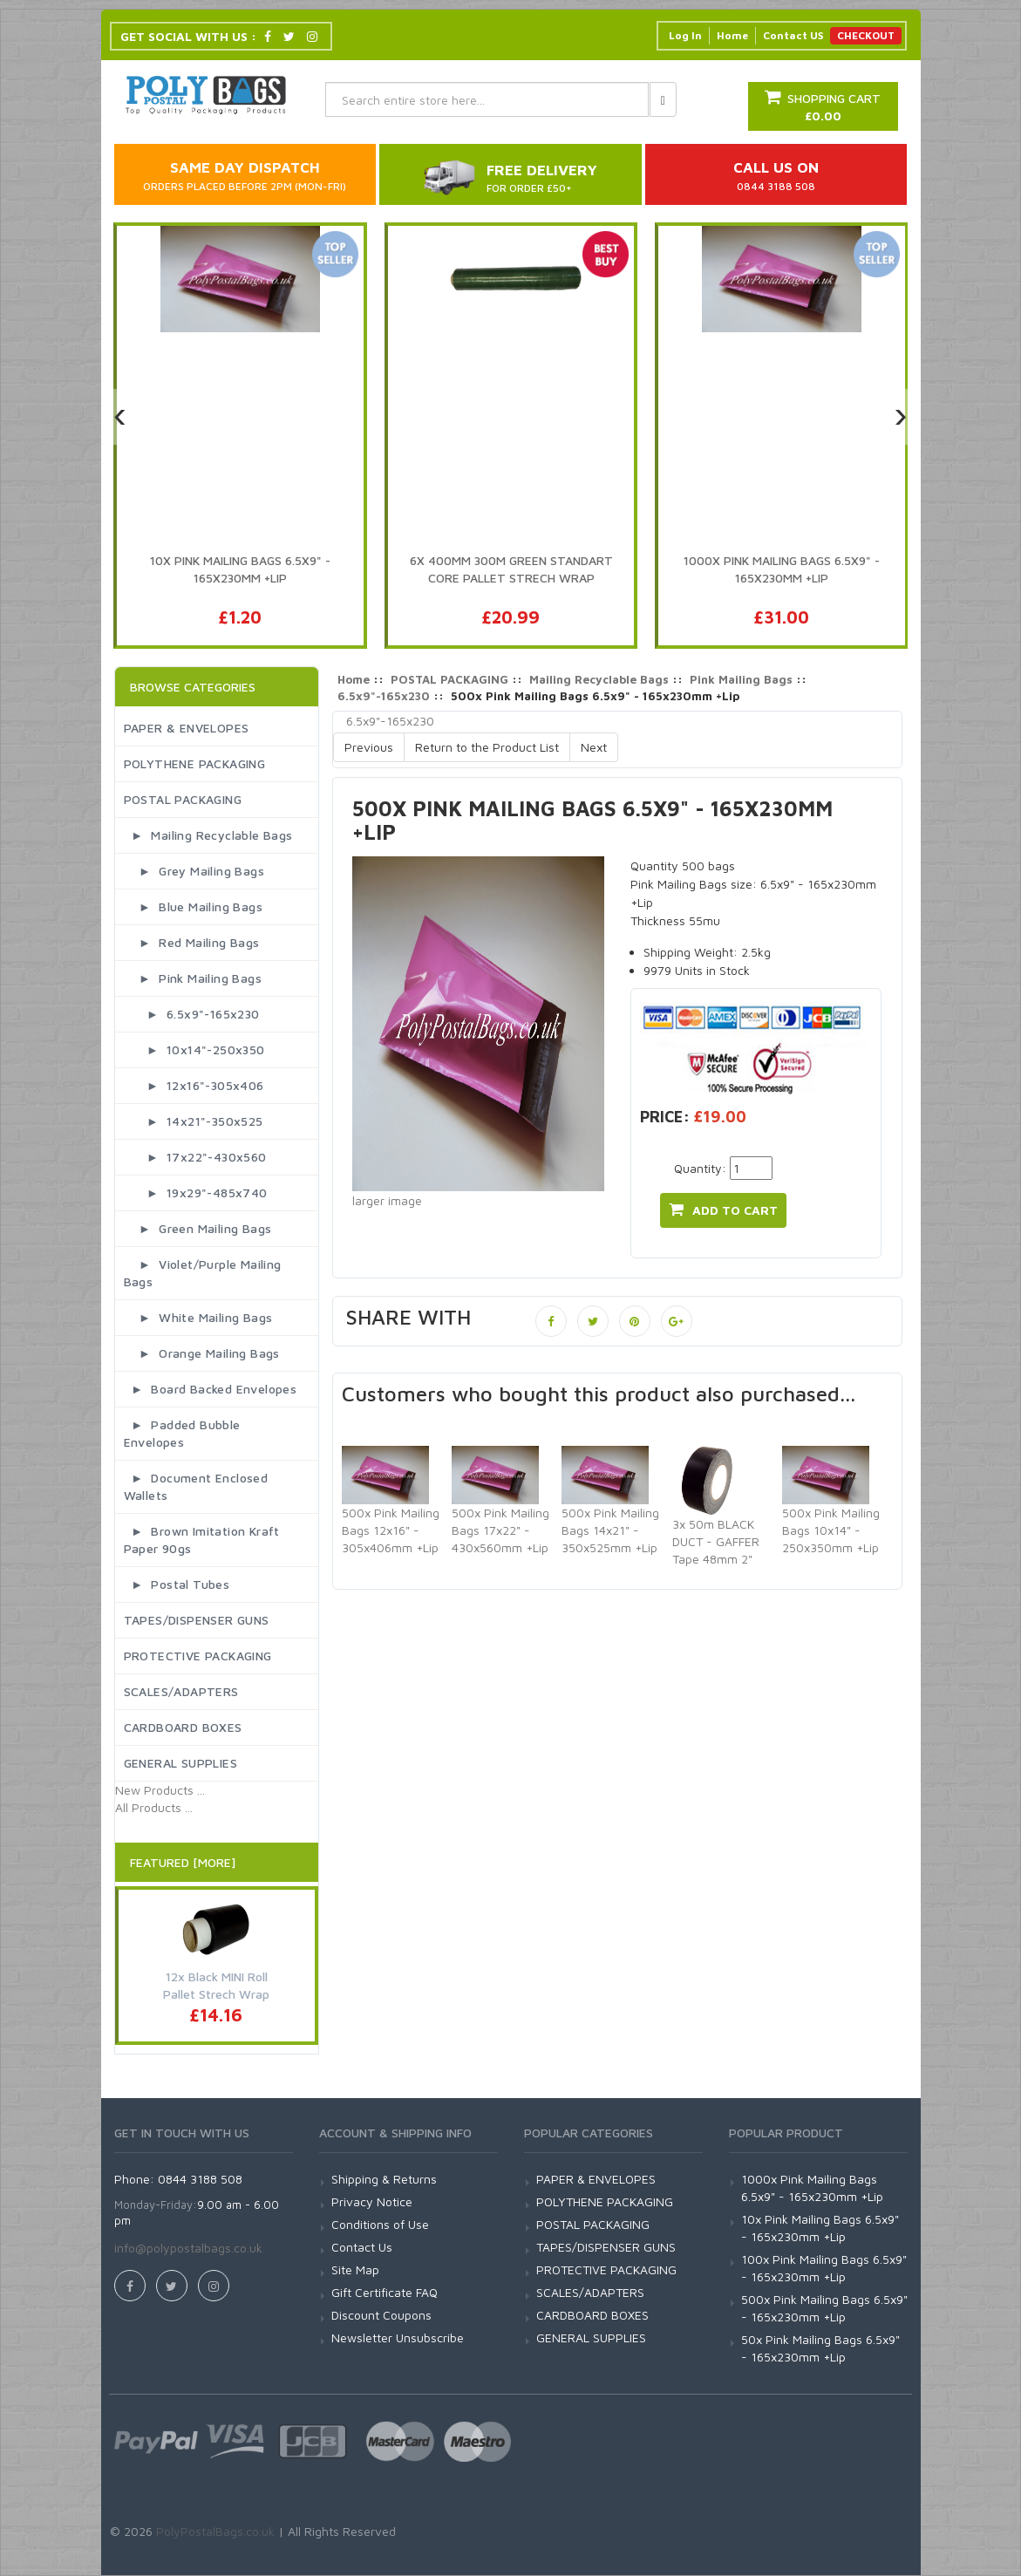  Describe the element at coordinates (384, 2178) in the screenshot. I see `Shipping & Returns` at that location.